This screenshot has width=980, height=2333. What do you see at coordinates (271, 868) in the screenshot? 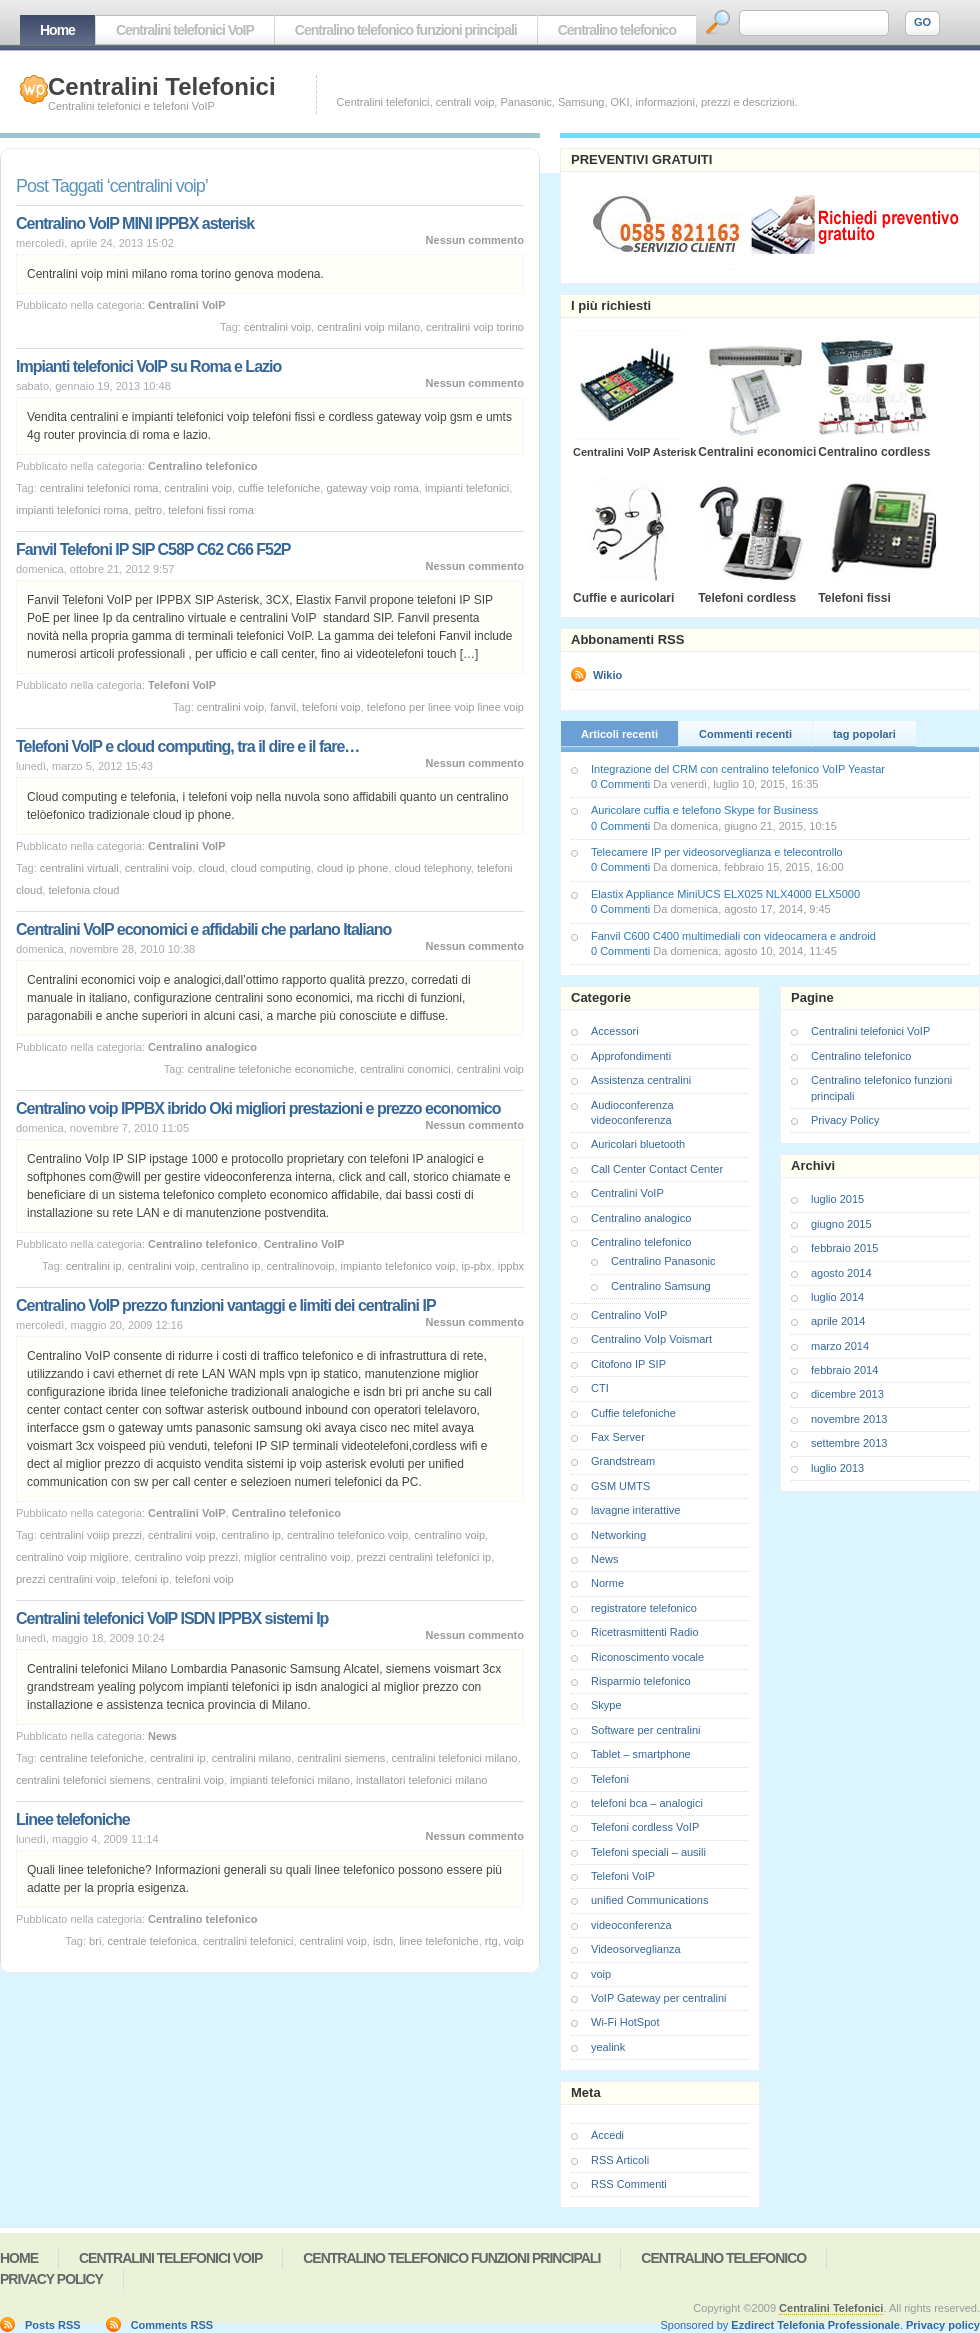
I see `cloud computing` at bounding box center [271, 868].